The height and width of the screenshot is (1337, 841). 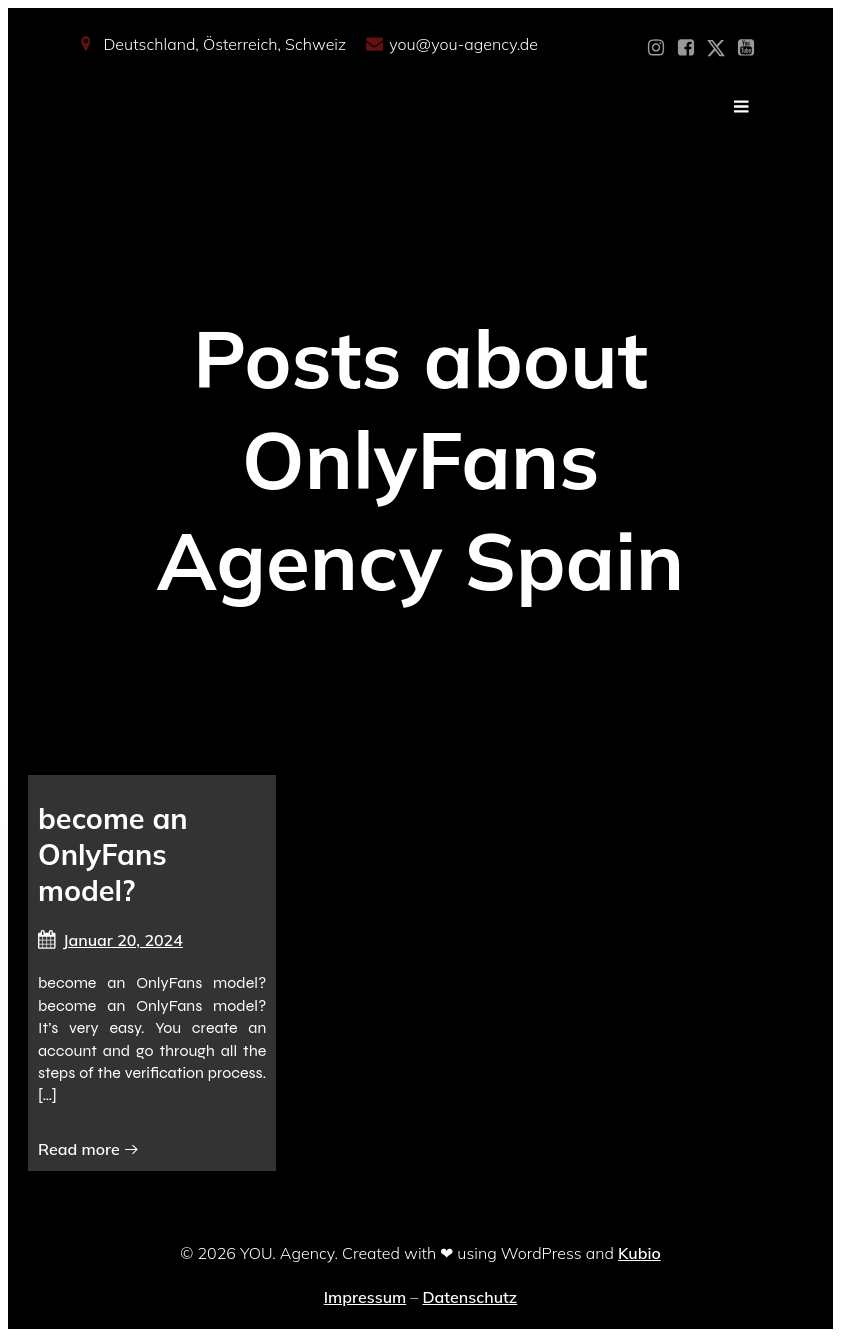 What do you see at coordinates (110, 940) in the screenshot?
I see `Januar 20, 2024` at bounding box center [110, 940].